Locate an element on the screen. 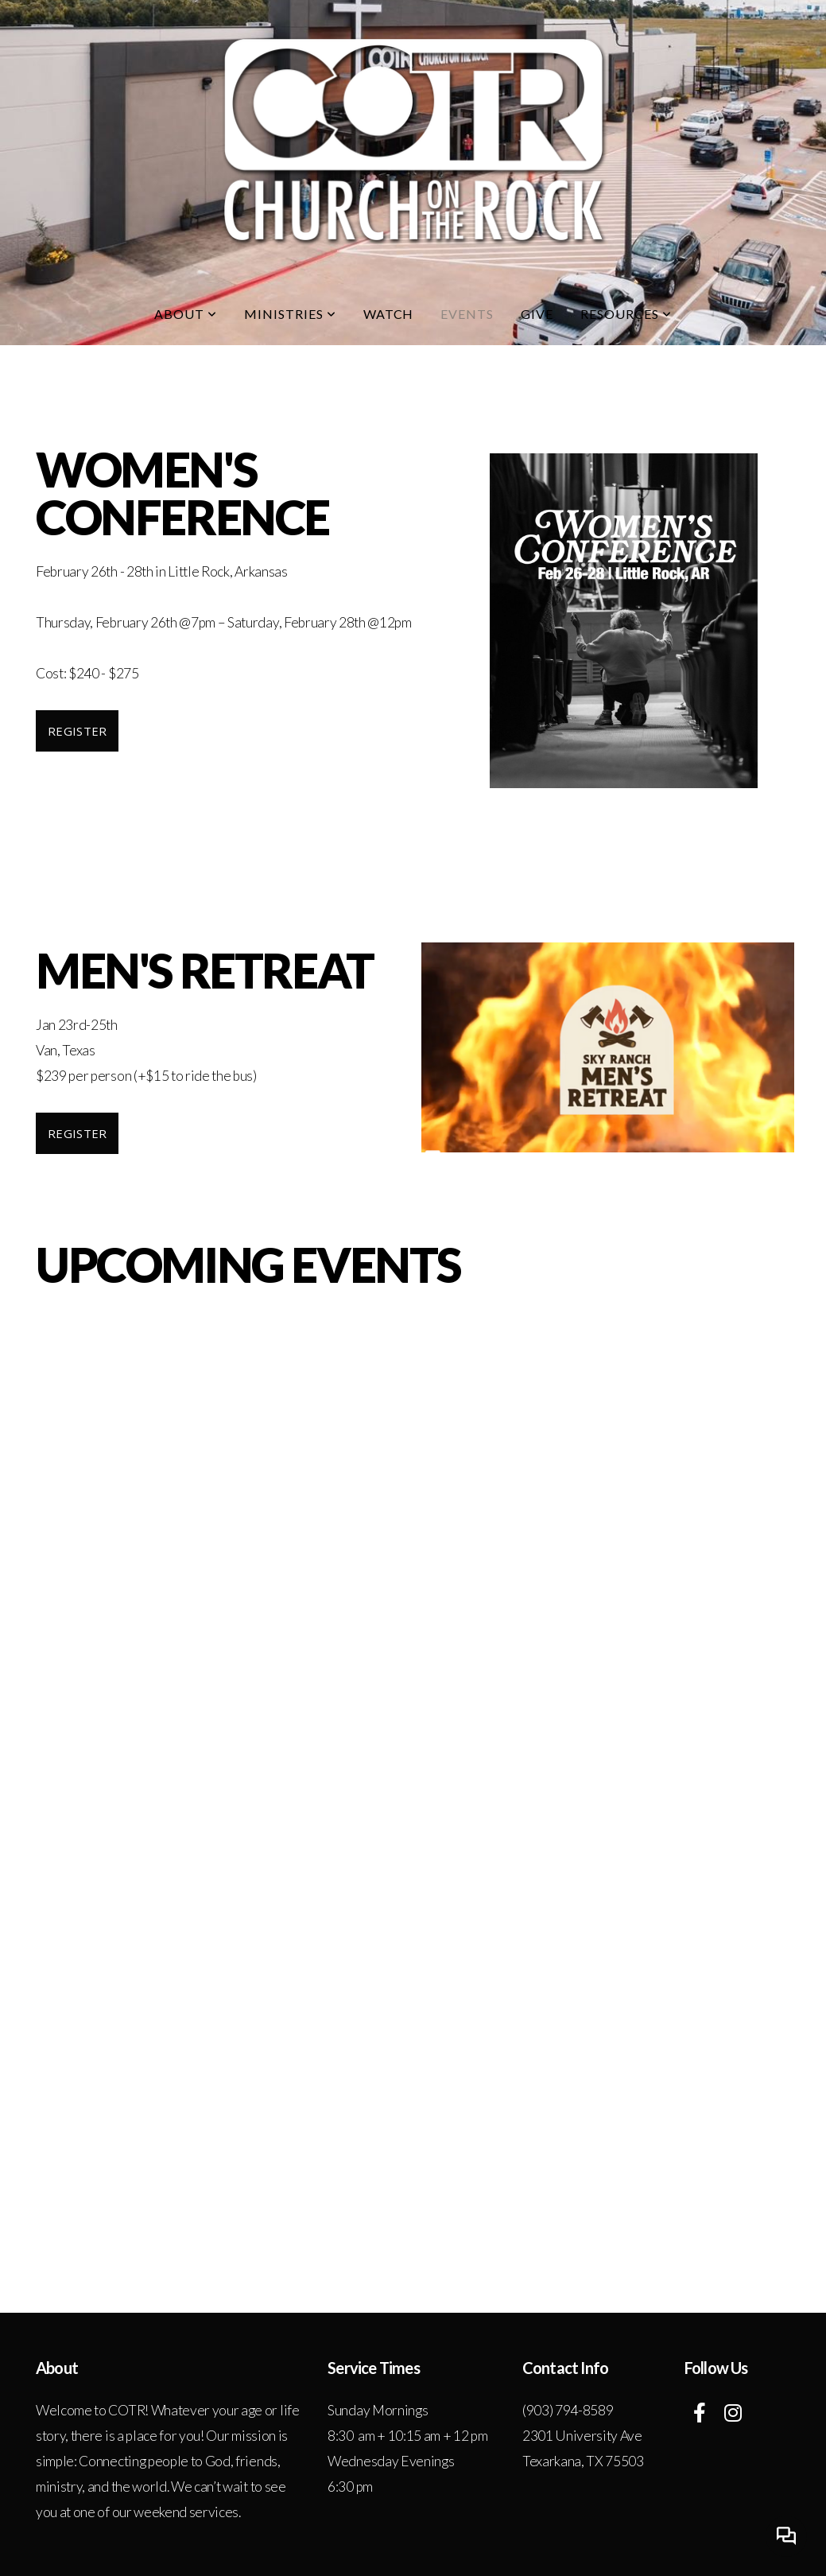  Register is located at coordinates (77, 731).